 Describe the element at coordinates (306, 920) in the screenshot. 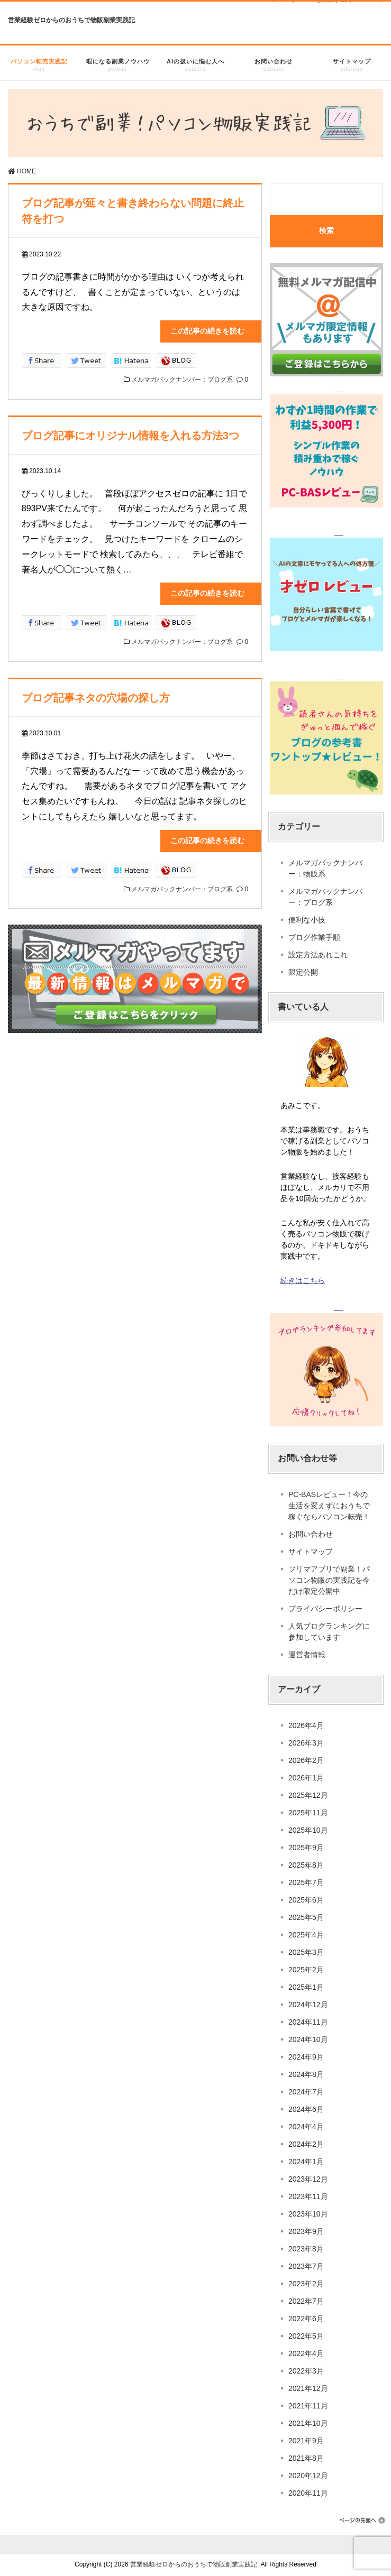

I see `便利な小技` at that location.